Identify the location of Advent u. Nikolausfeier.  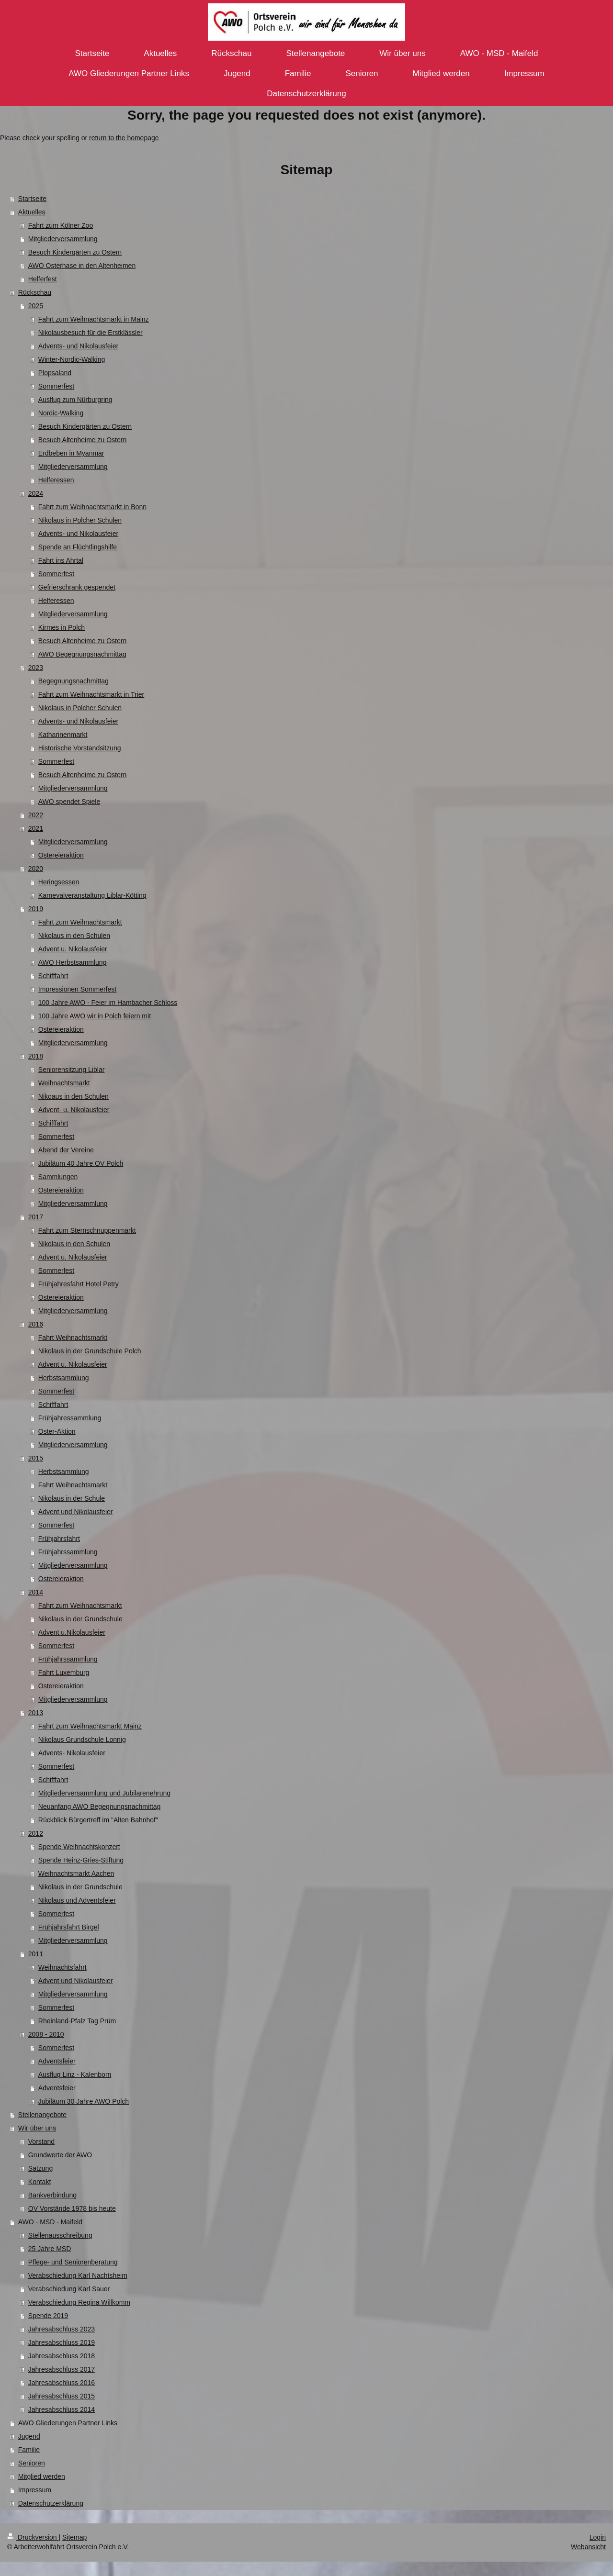
(72, 949).